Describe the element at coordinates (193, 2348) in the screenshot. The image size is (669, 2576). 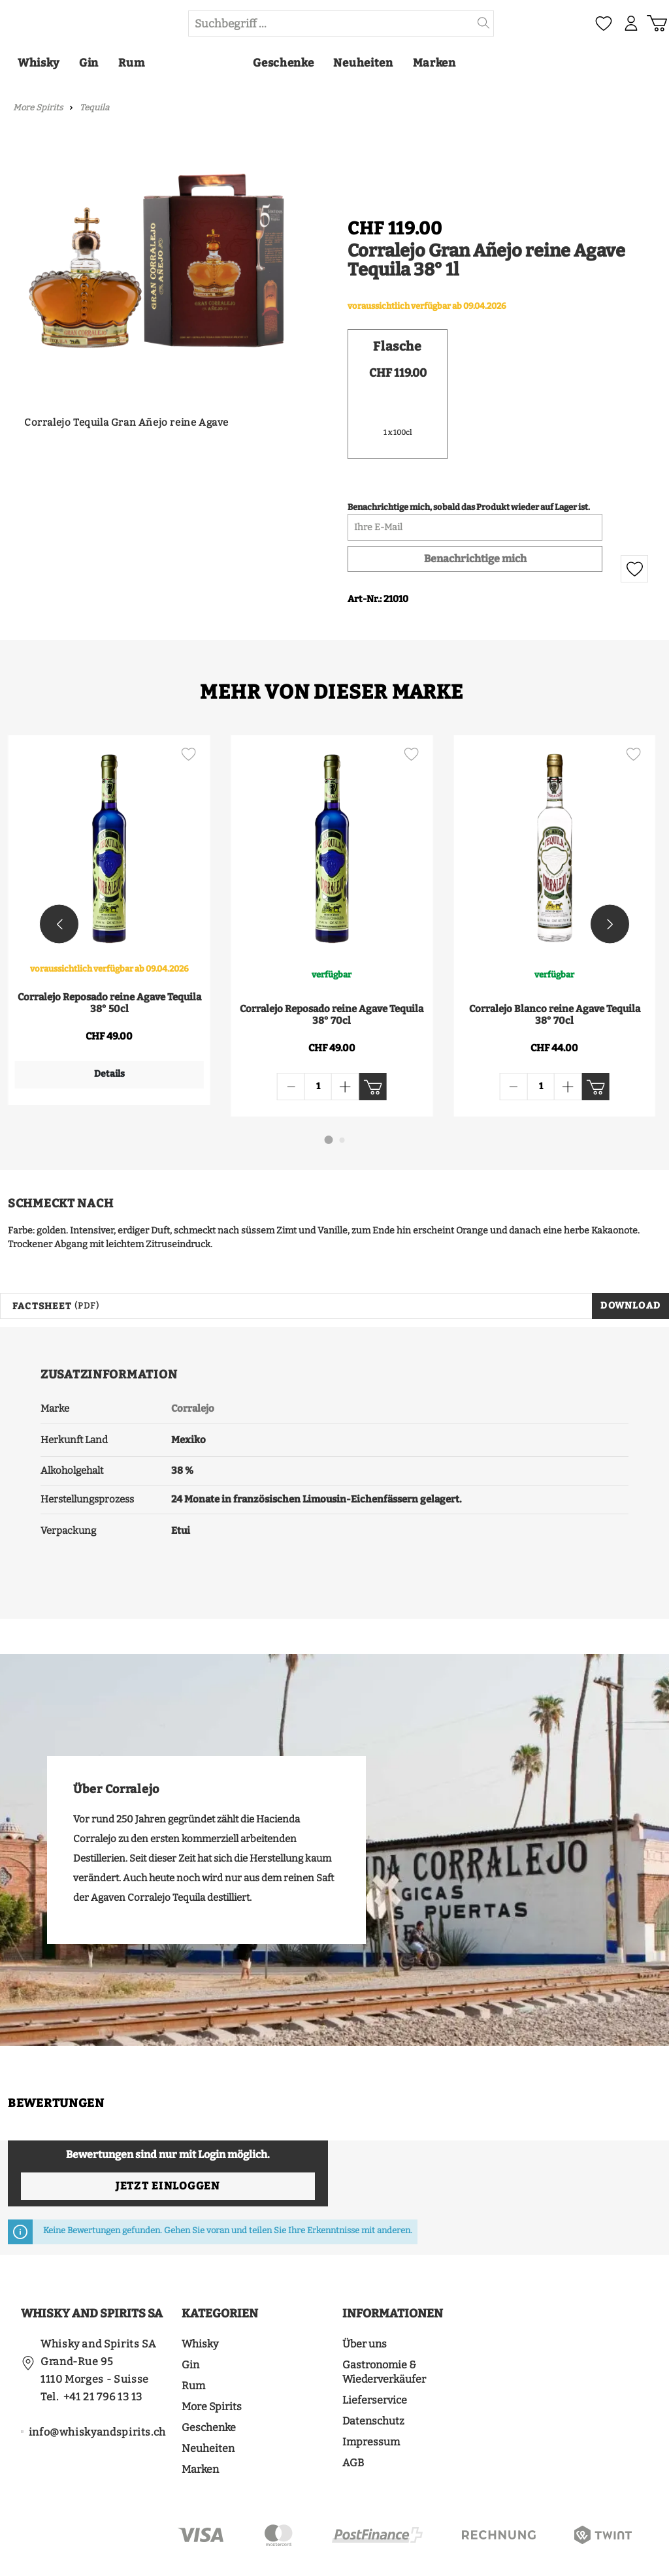
I see `Rum` at that location.